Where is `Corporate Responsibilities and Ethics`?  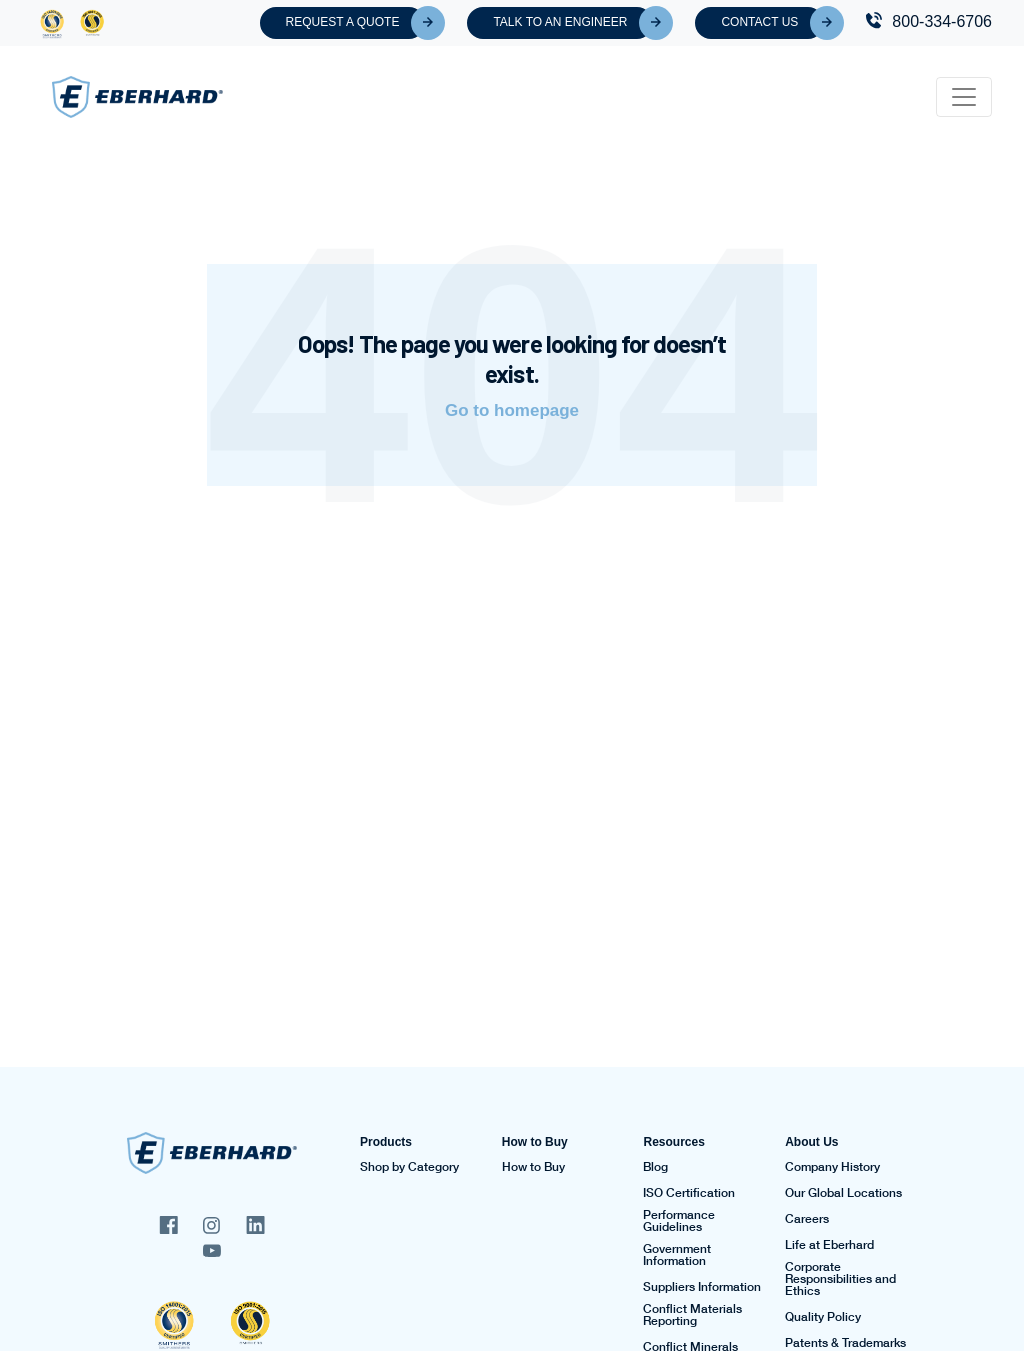
Corporate Responsibilities and Ethics is located at coordinates (840, 1279).